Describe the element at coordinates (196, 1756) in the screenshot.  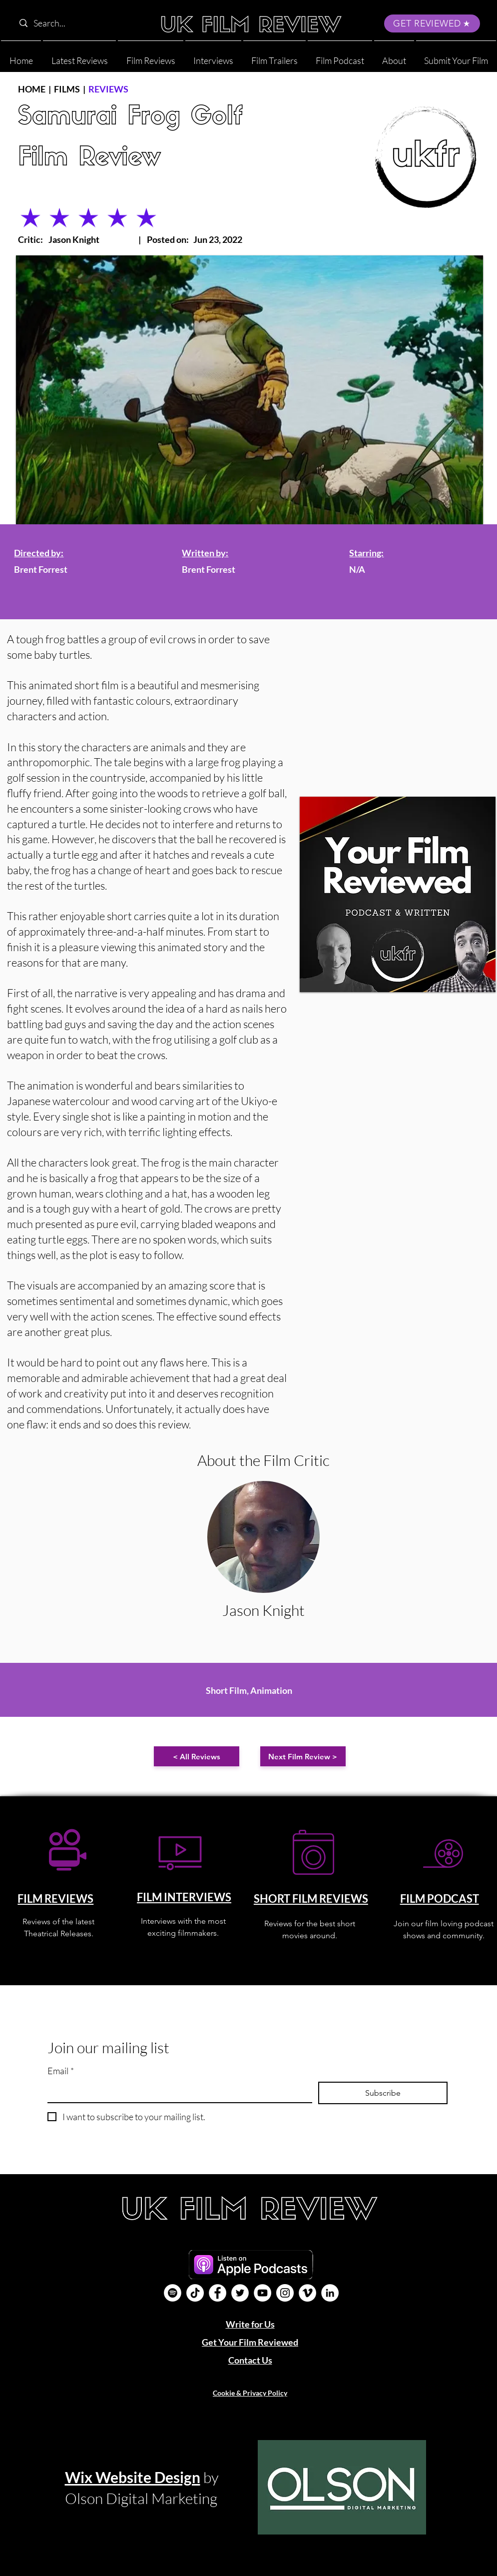
I see `[< All Reviews]` at that location.